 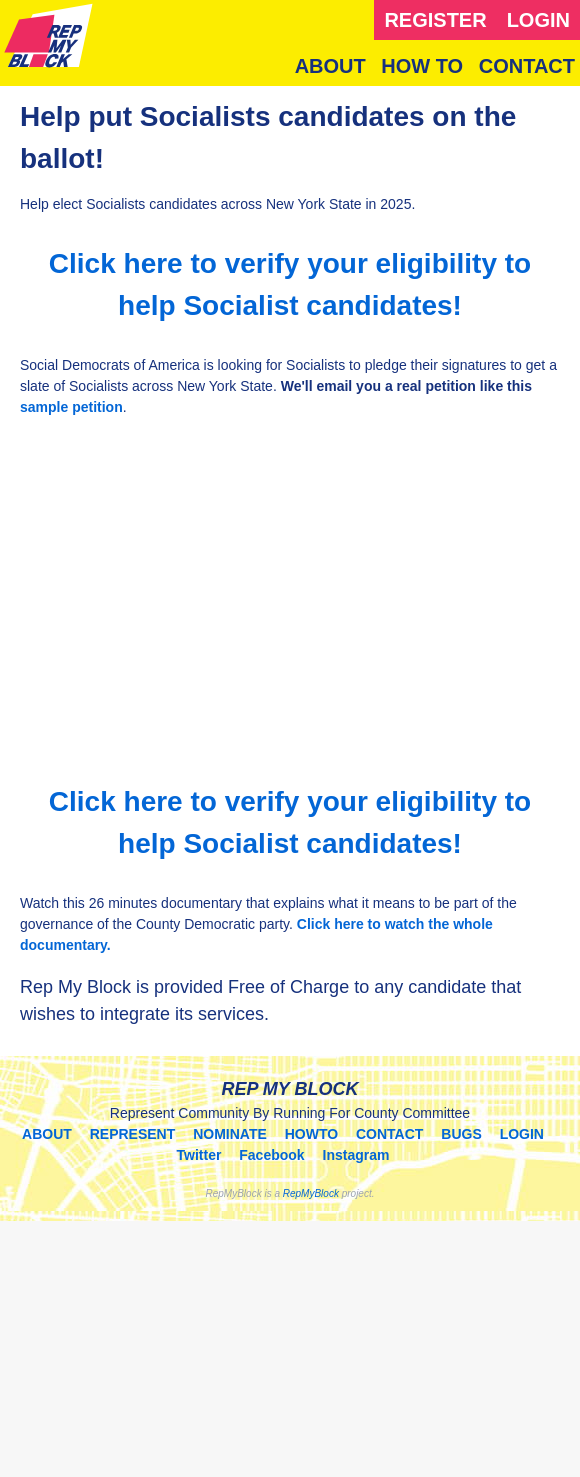 What do you see at coordinates (311, 1193) in the screenshot?
I see `RepMyBlock` at bounding box center [311, 1193].